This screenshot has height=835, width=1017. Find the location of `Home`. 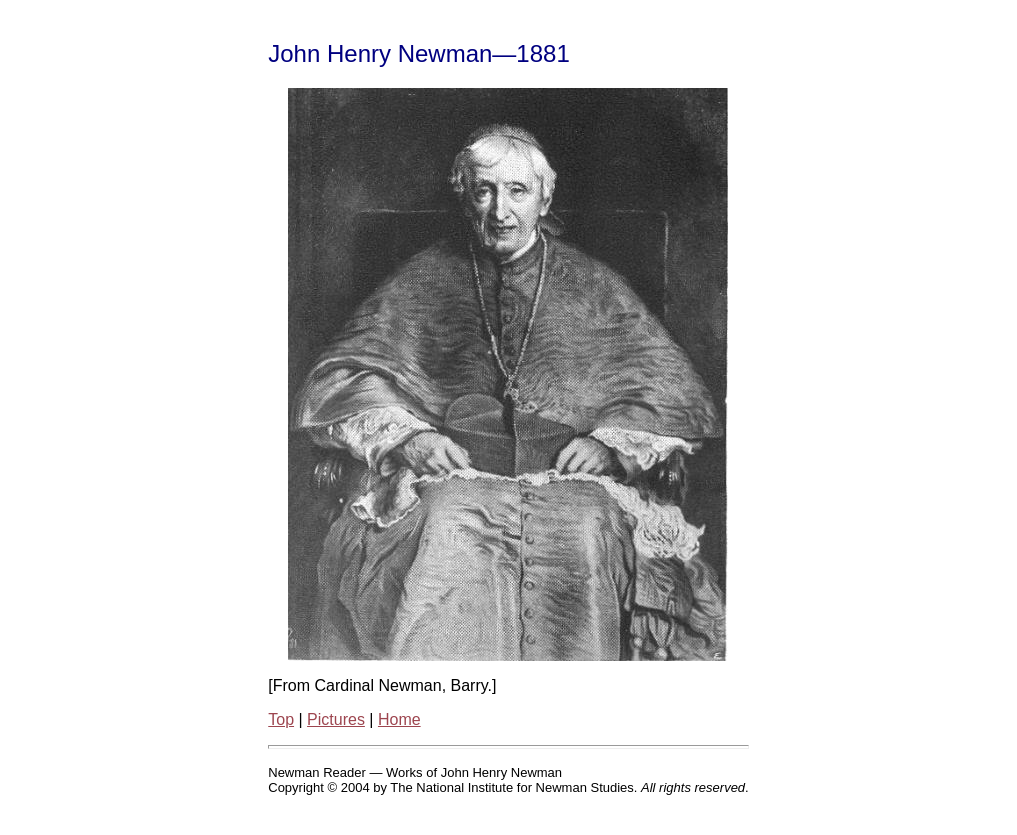

Home is located at coordinates (399, 719).